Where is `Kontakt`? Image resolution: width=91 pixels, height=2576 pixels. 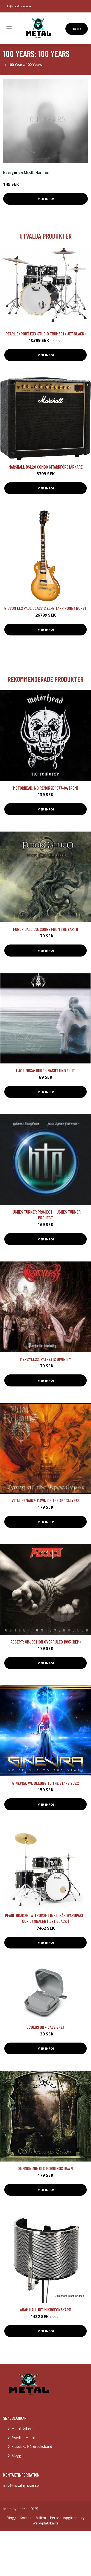
Kontakt is located at coordinates (26, 2517).